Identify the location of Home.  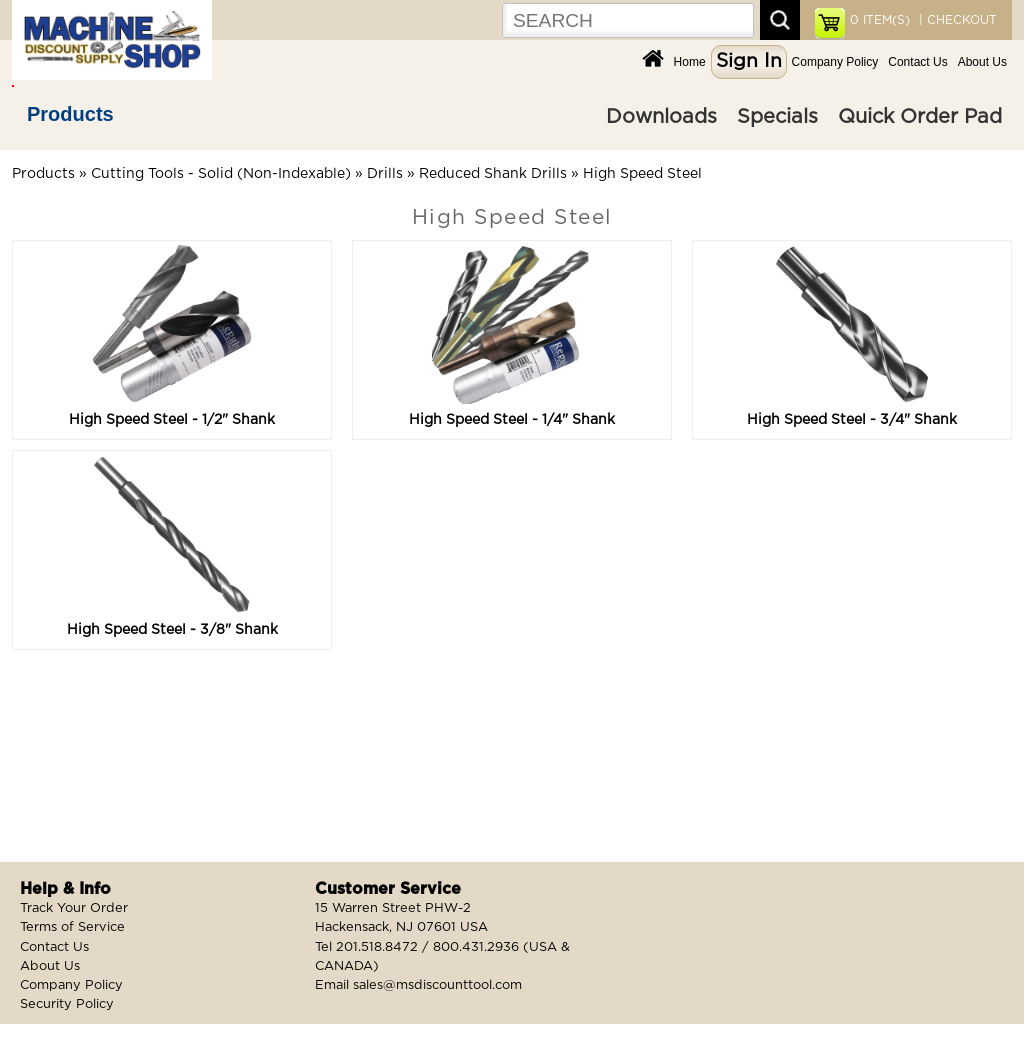
(690, 62).